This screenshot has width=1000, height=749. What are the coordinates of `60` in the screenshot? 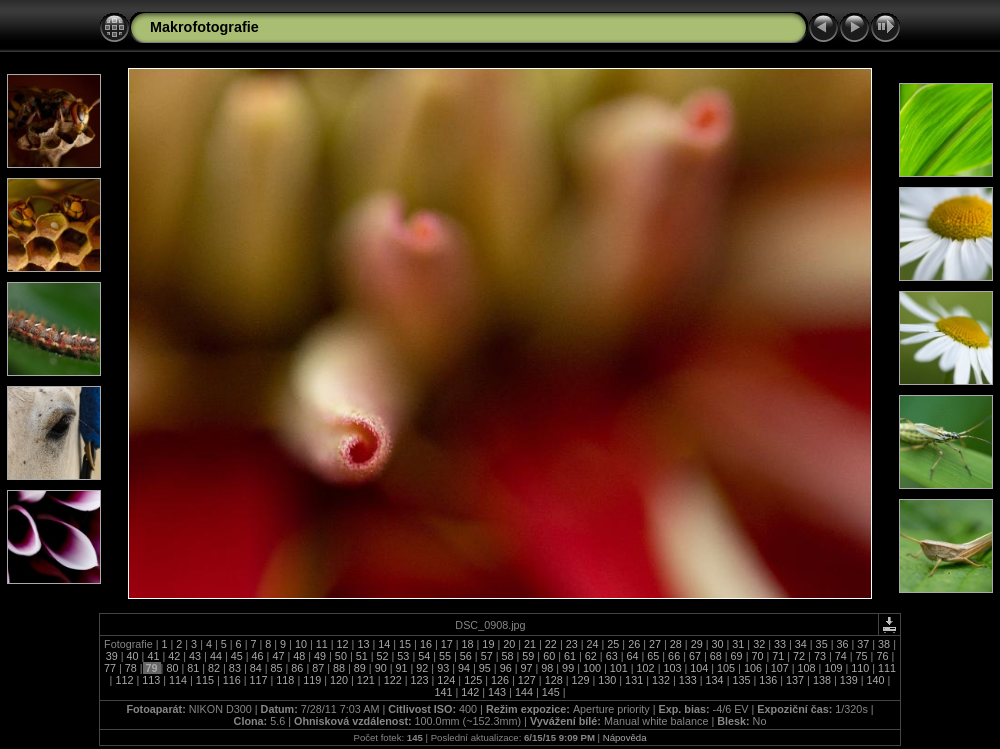 It's located at (549, 656).